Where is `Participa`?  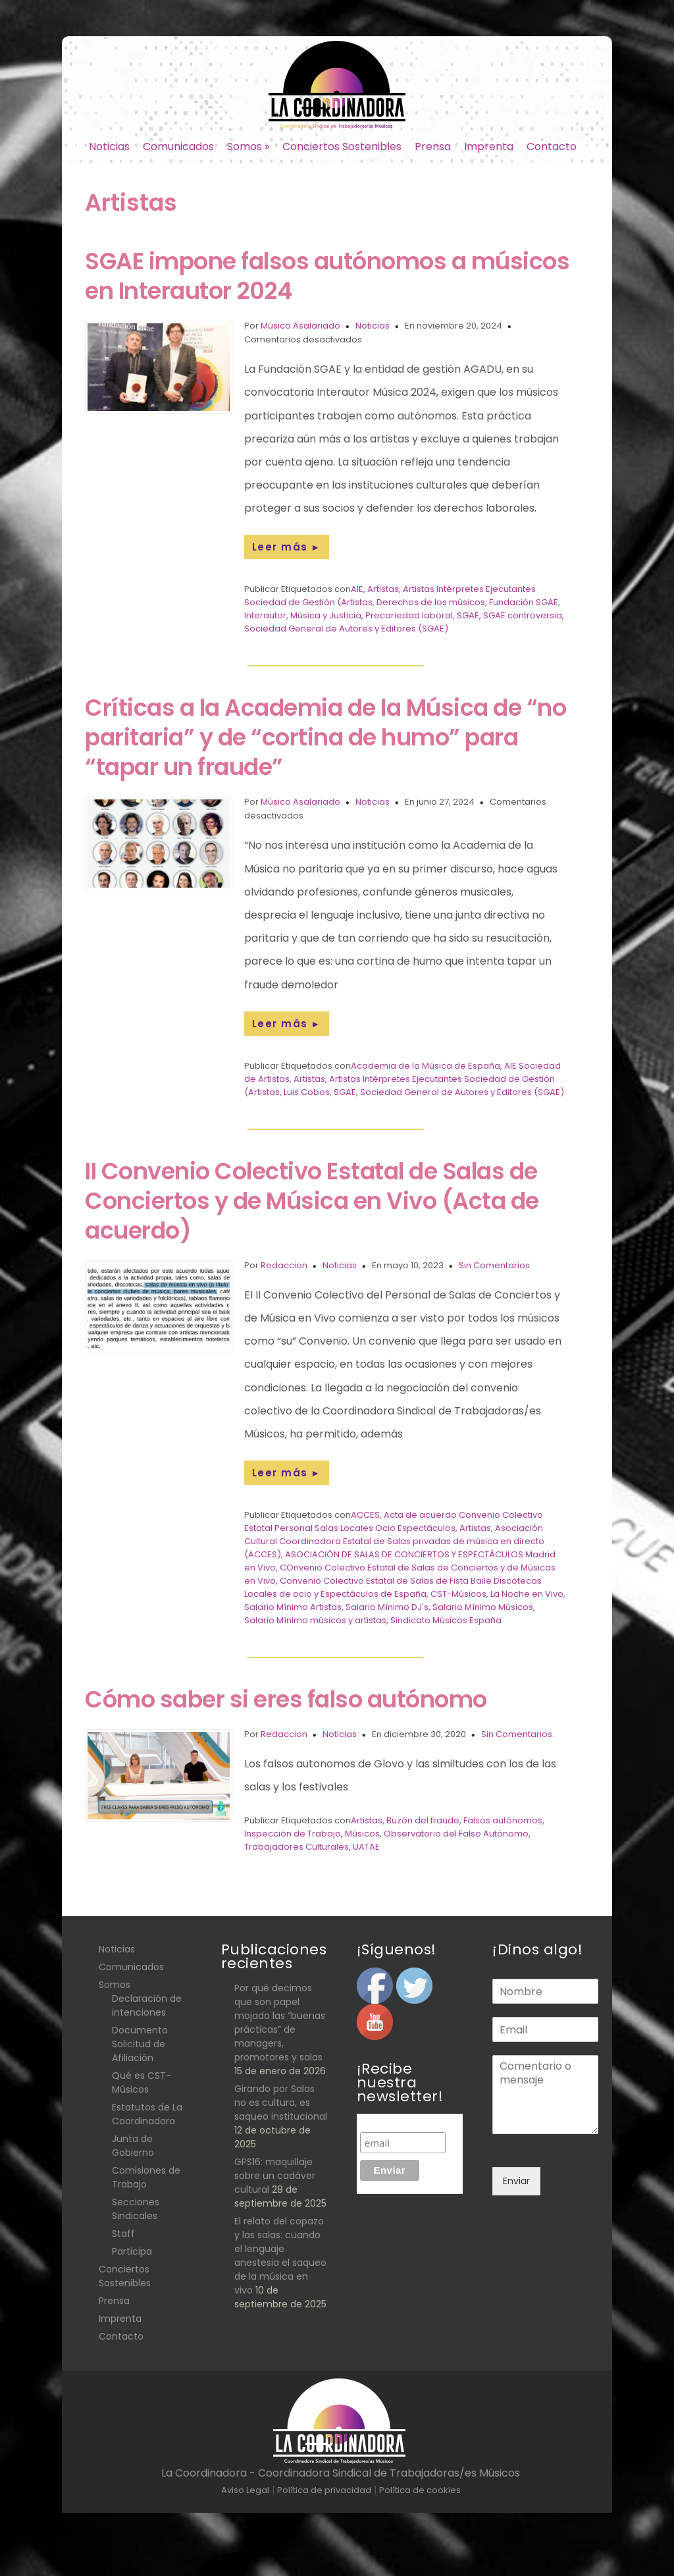
Participa is located at coordinates (132, 2251).